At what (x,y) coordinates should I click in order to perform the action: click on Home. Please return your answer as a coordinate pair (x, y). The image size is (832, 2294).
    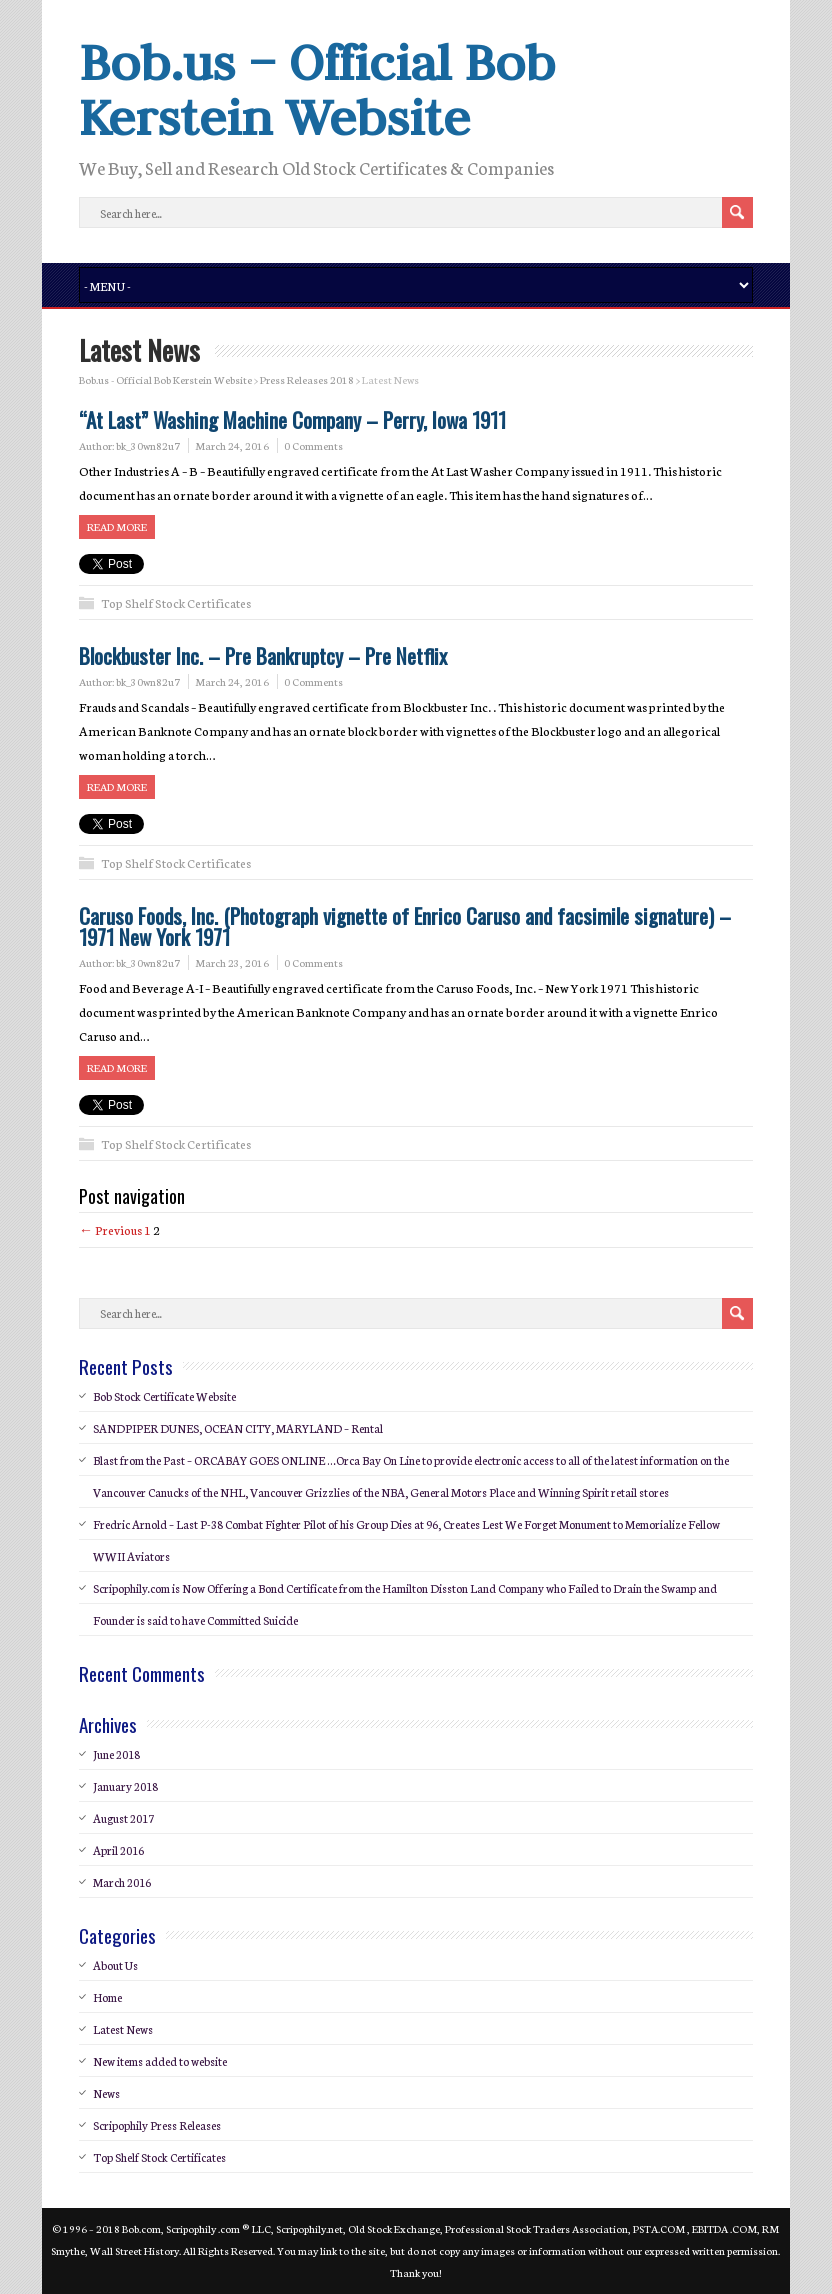
    Looking at the image, I should click on (107, 1997).